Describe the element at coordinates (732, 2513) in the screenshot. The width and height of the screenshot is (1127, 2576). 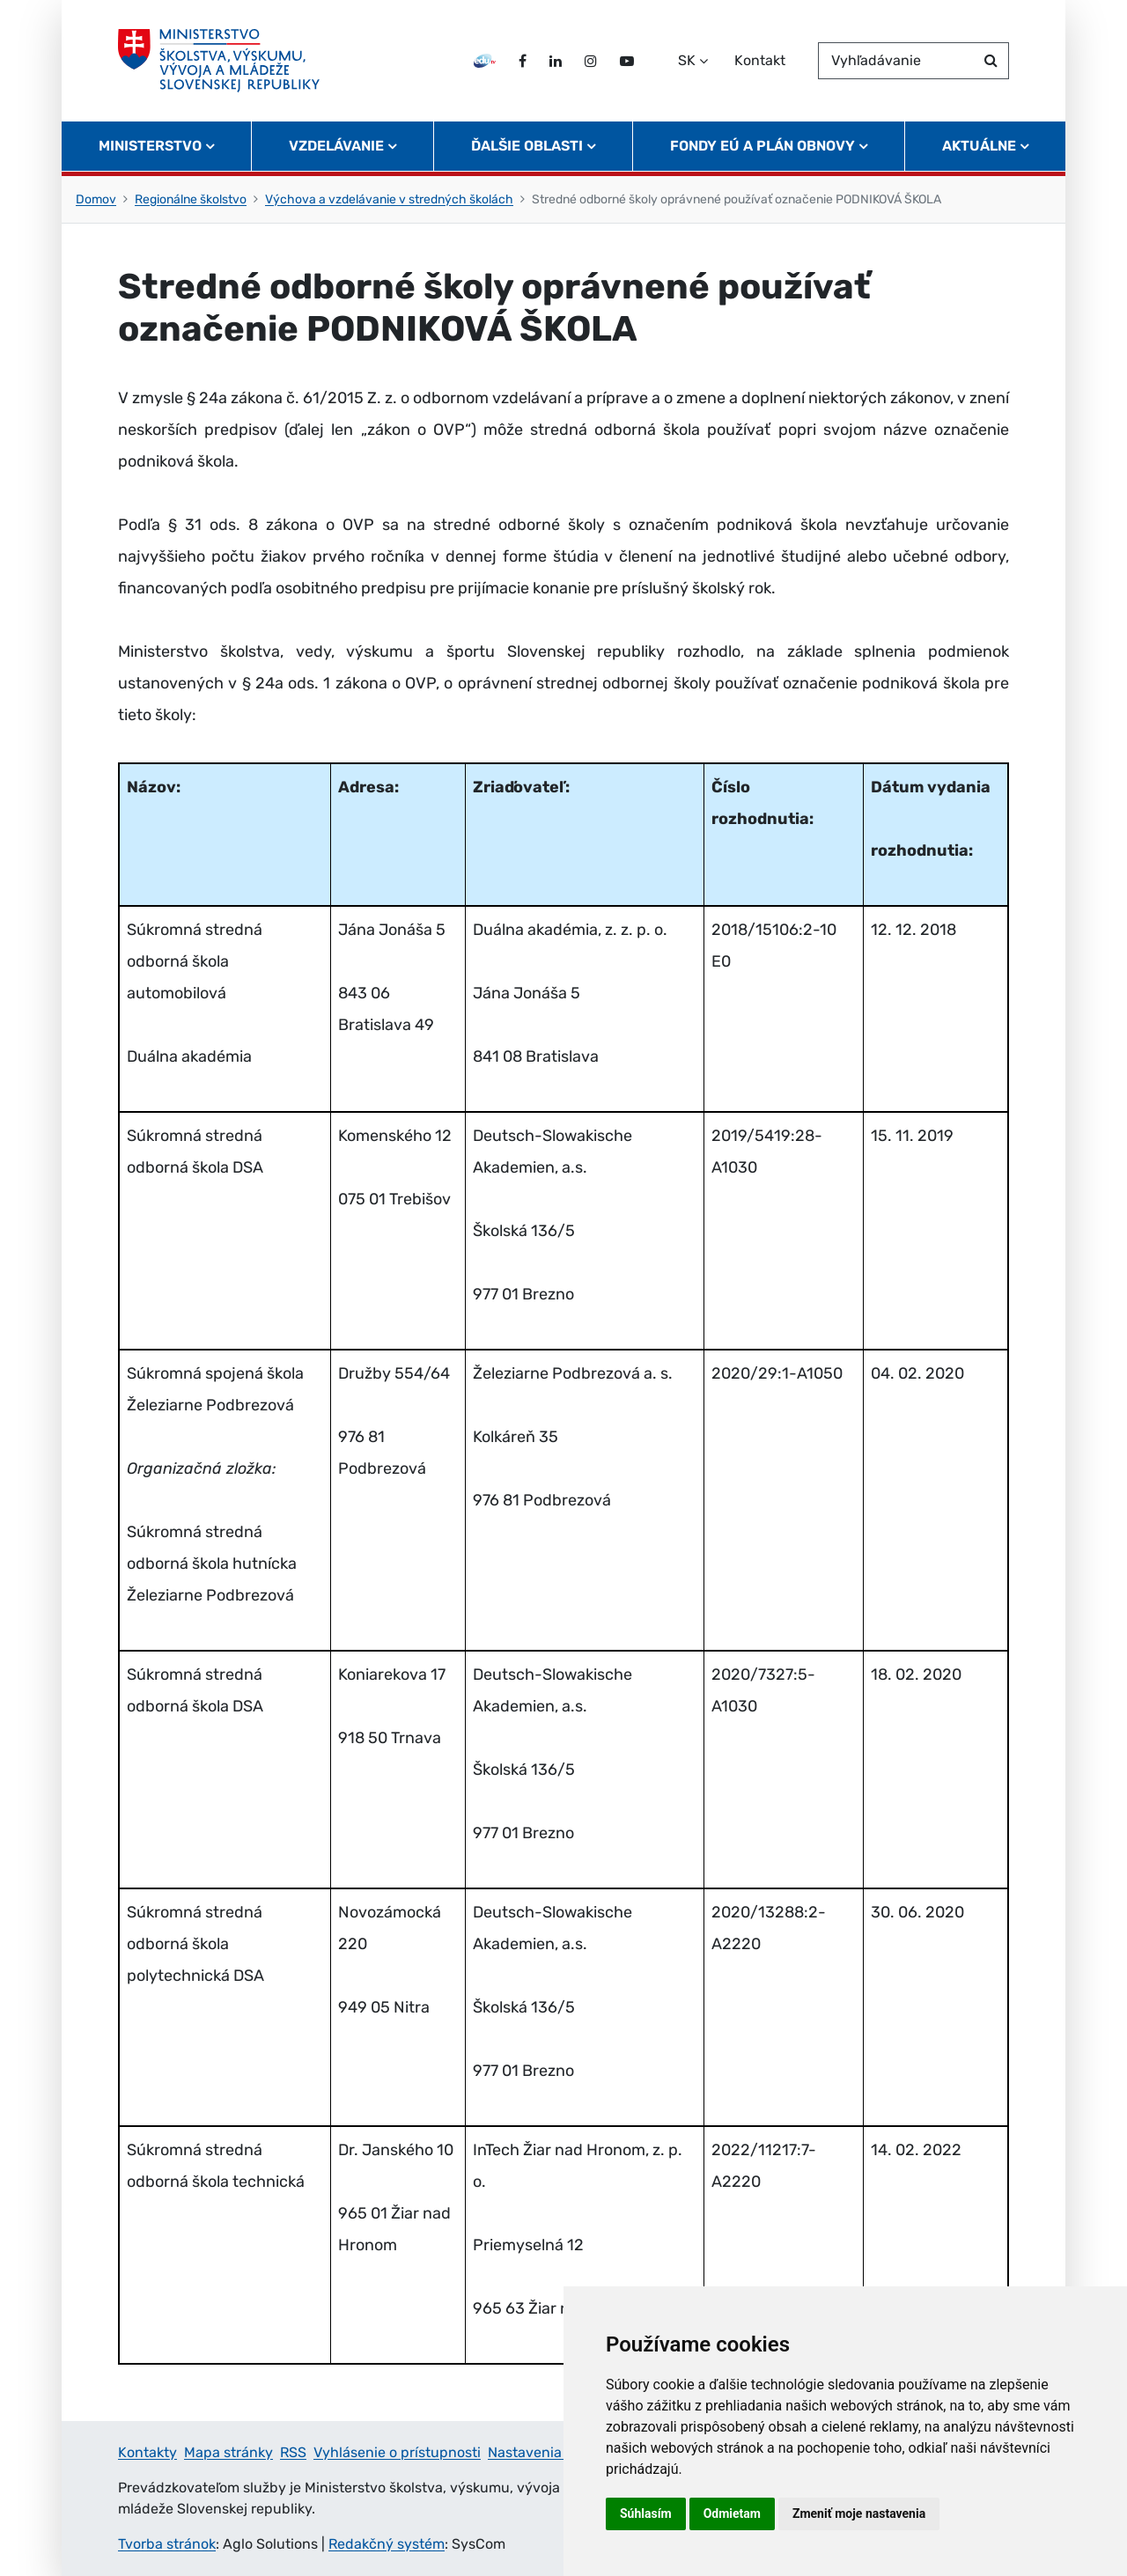
I see `Odmietam [button]` at that location.